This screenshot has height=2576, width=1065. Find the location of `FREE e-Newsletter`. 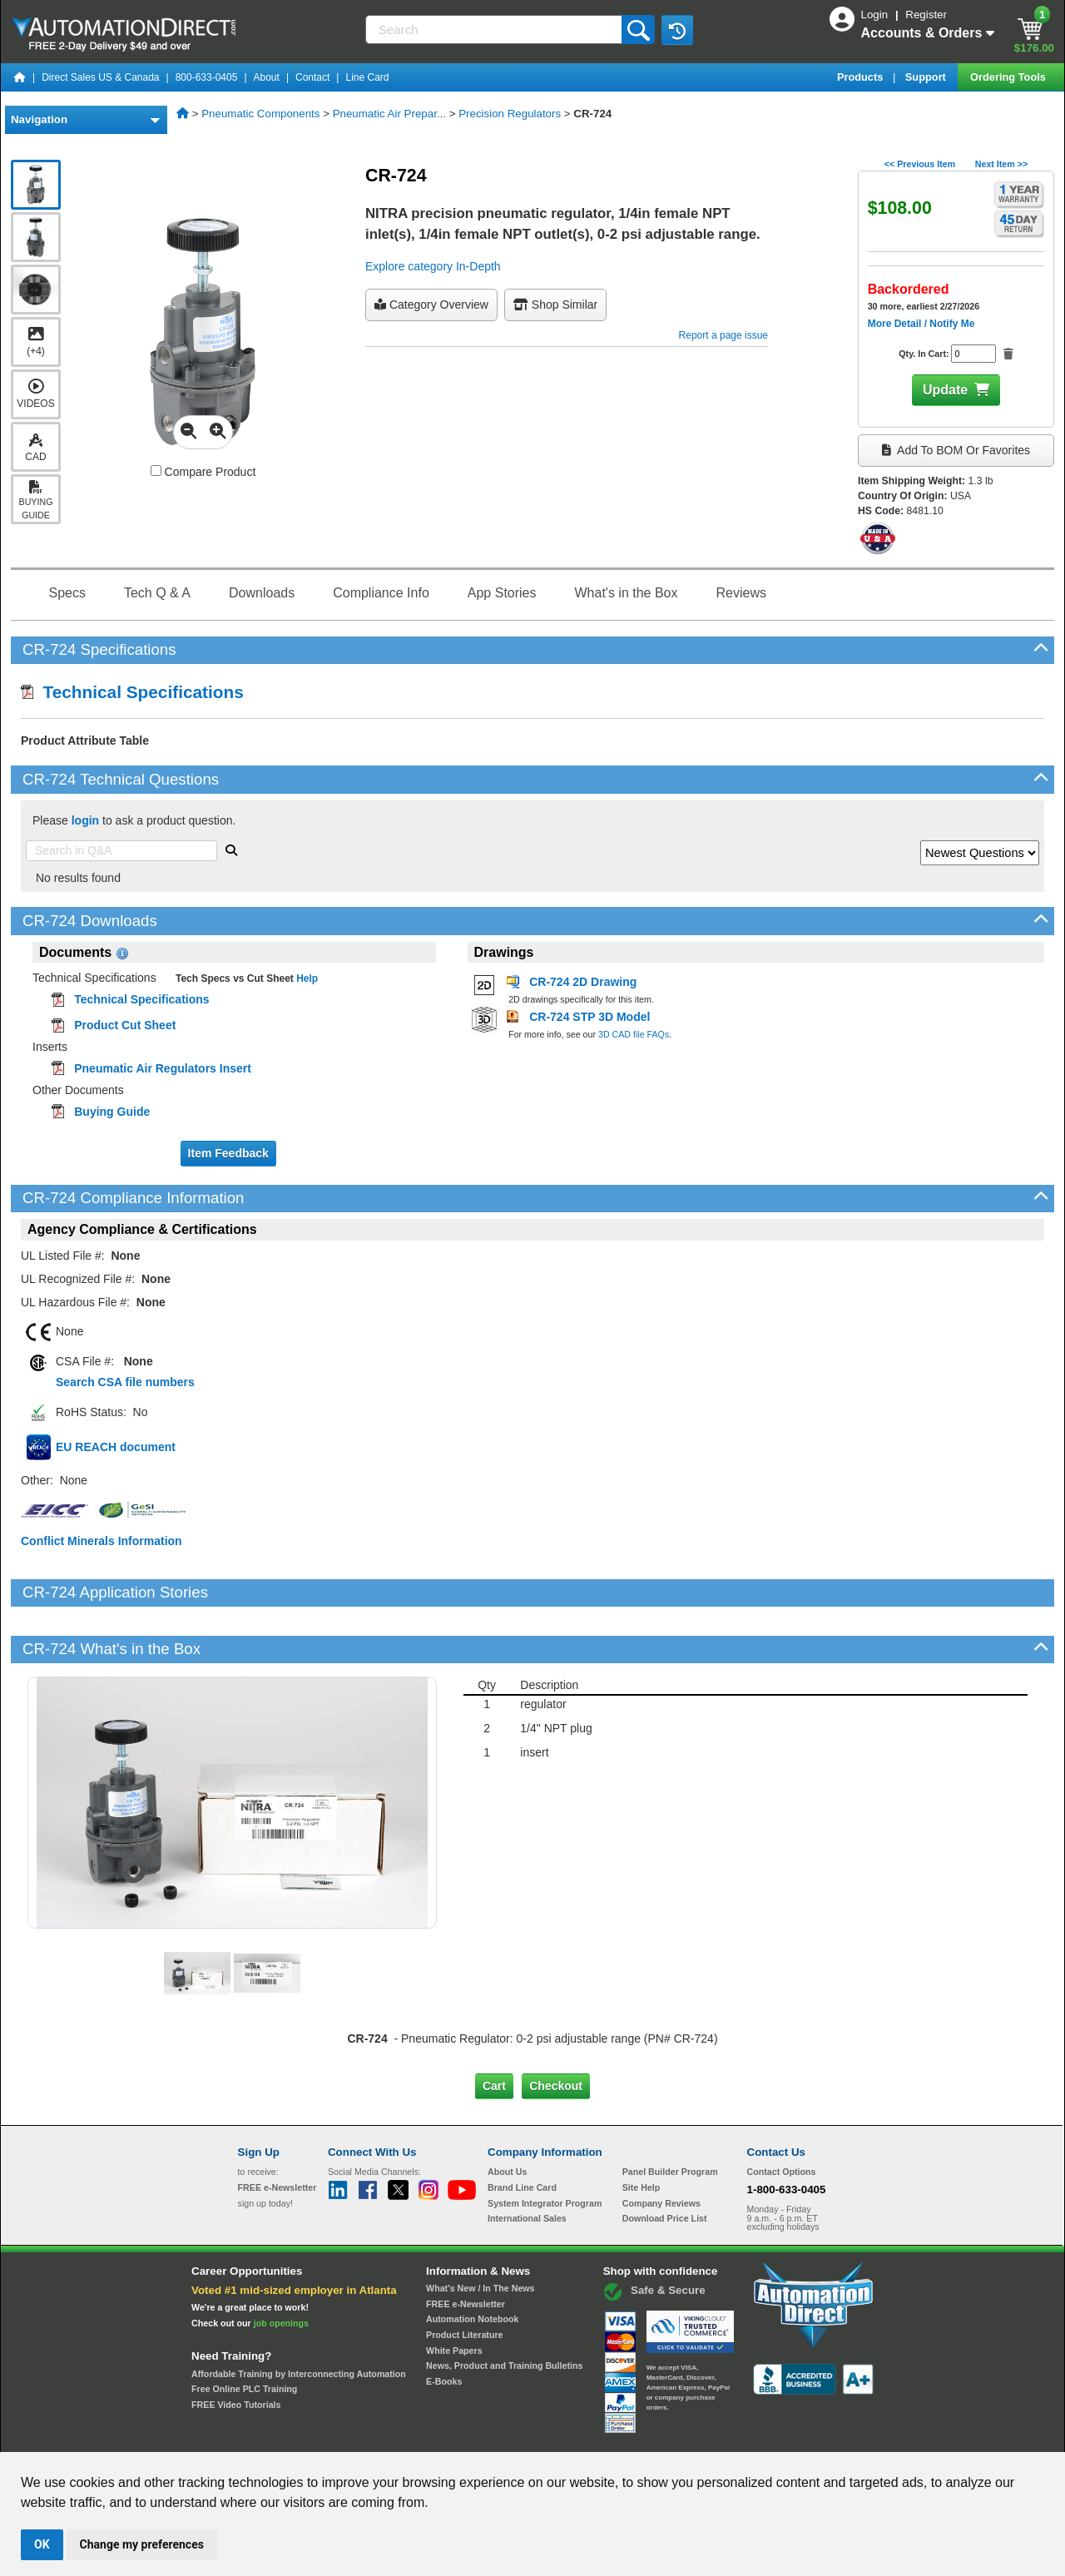

FREE e-Newsletter is located at coordinates (465, 2247).